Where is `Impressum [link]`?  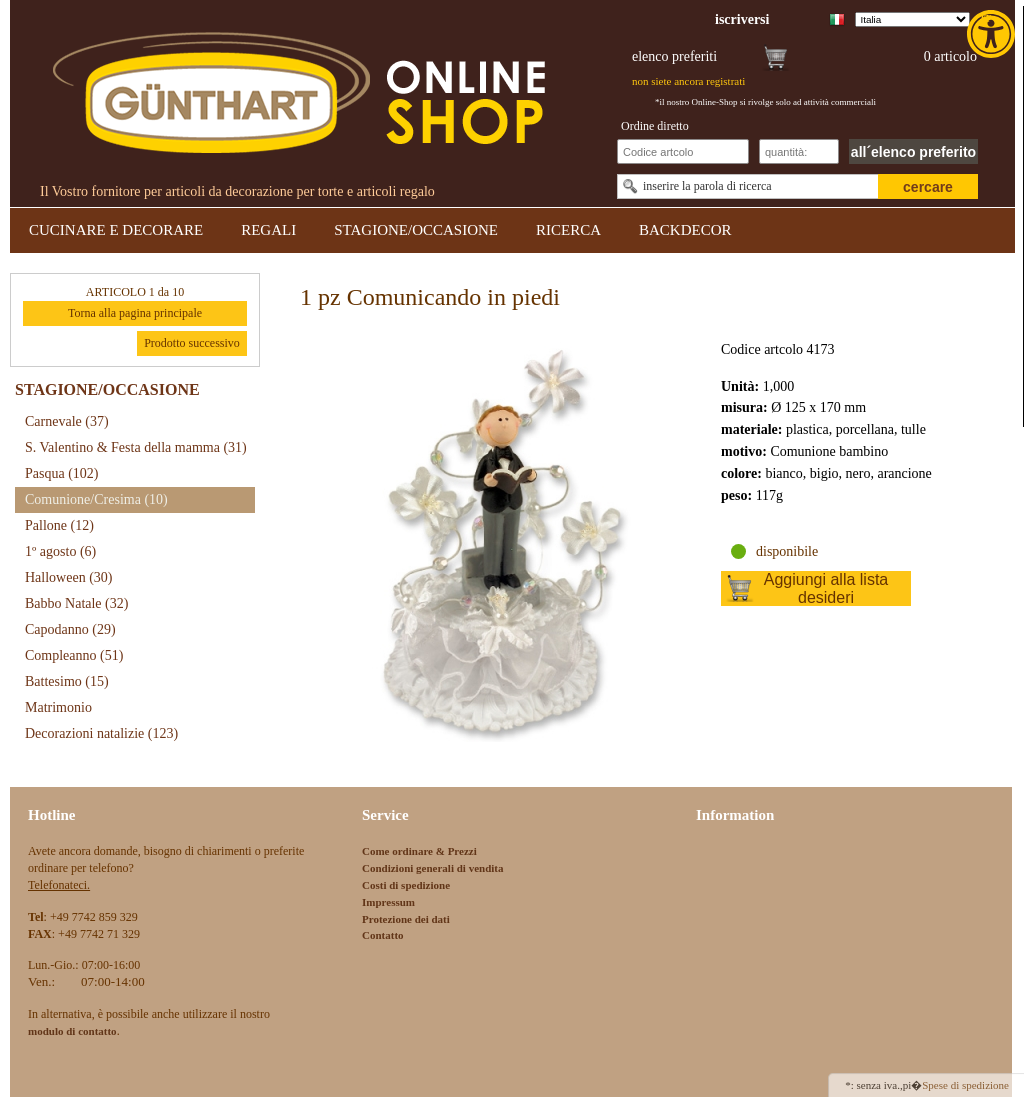 Impressum [link] is located at coordinates (388, 902).